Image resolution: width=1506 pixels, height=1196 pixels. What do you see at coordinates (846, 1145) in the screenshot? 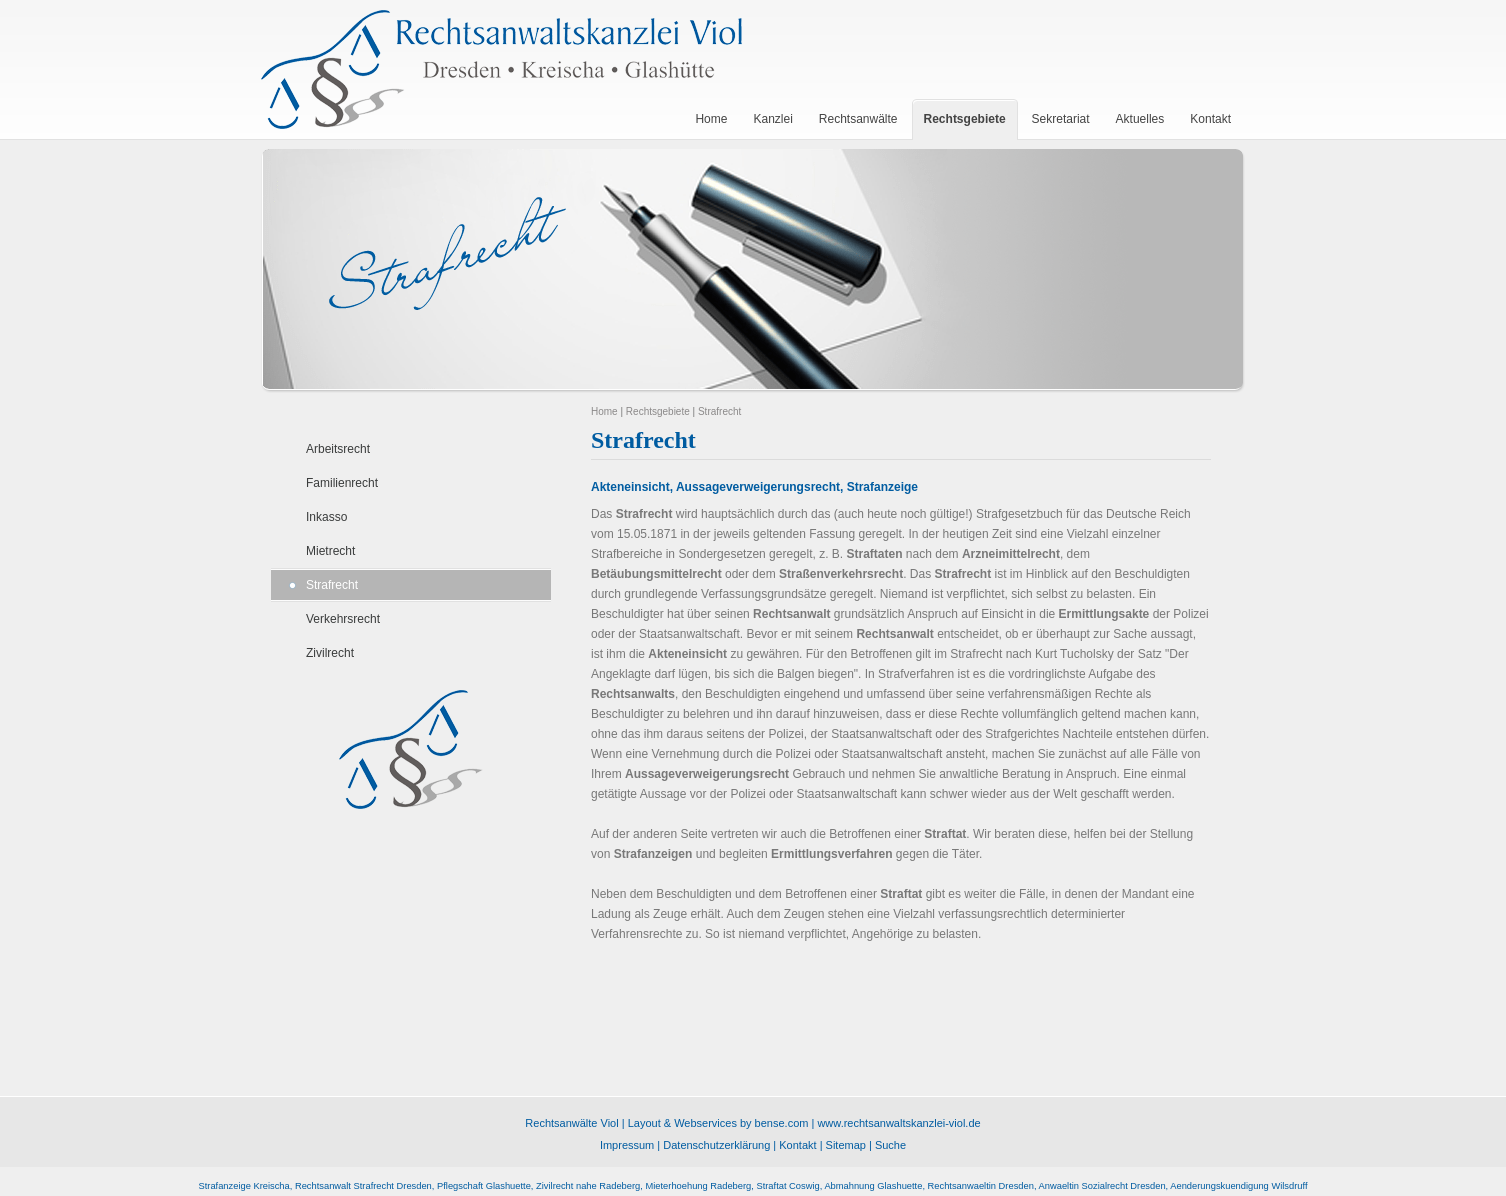
I see `Sitemap` at bounding box center [846, 1145].